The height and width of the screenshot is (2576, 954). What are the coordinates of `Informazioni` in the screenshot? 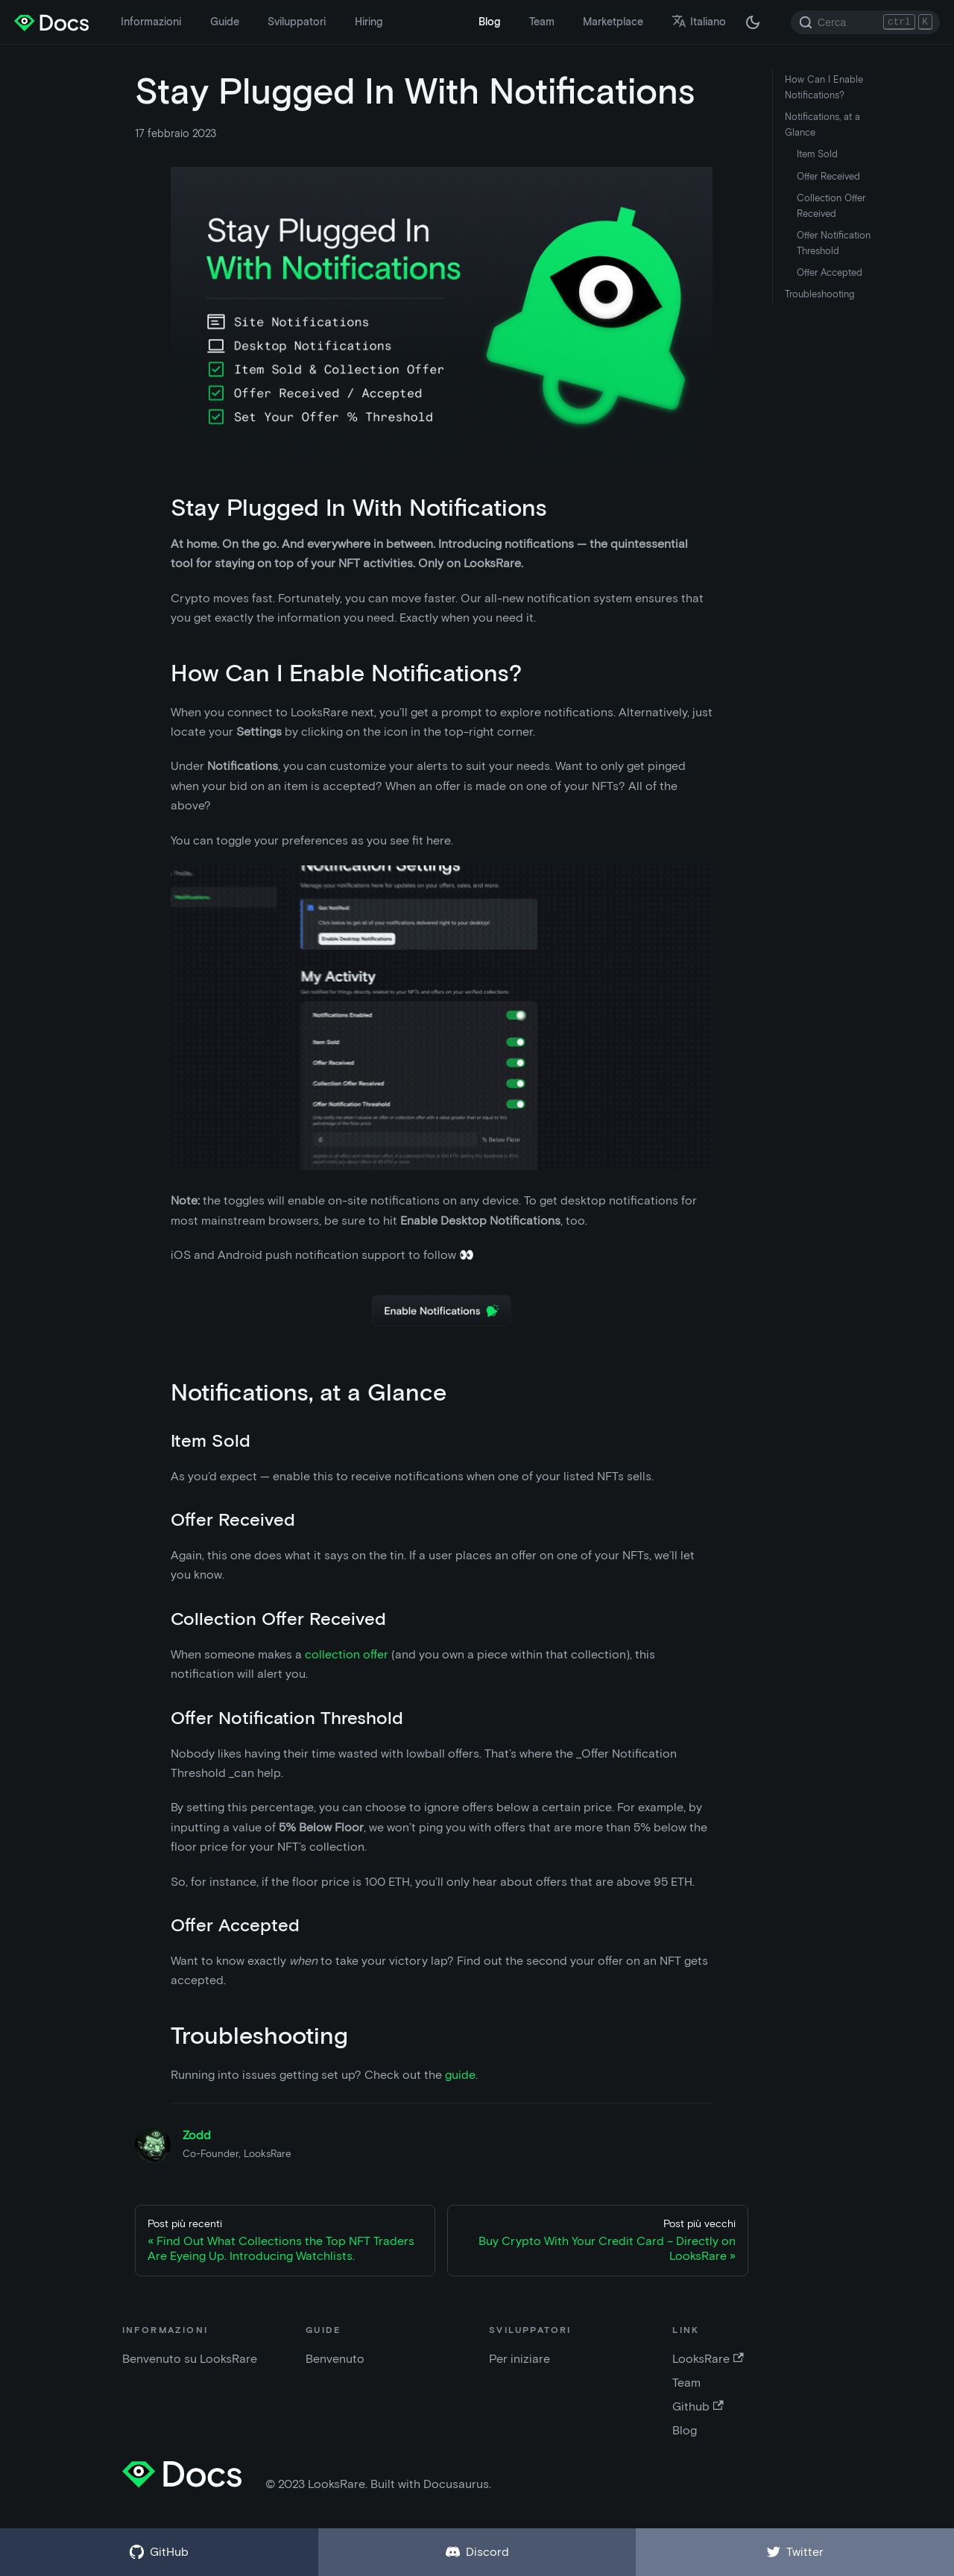 It's located at (151, 21).